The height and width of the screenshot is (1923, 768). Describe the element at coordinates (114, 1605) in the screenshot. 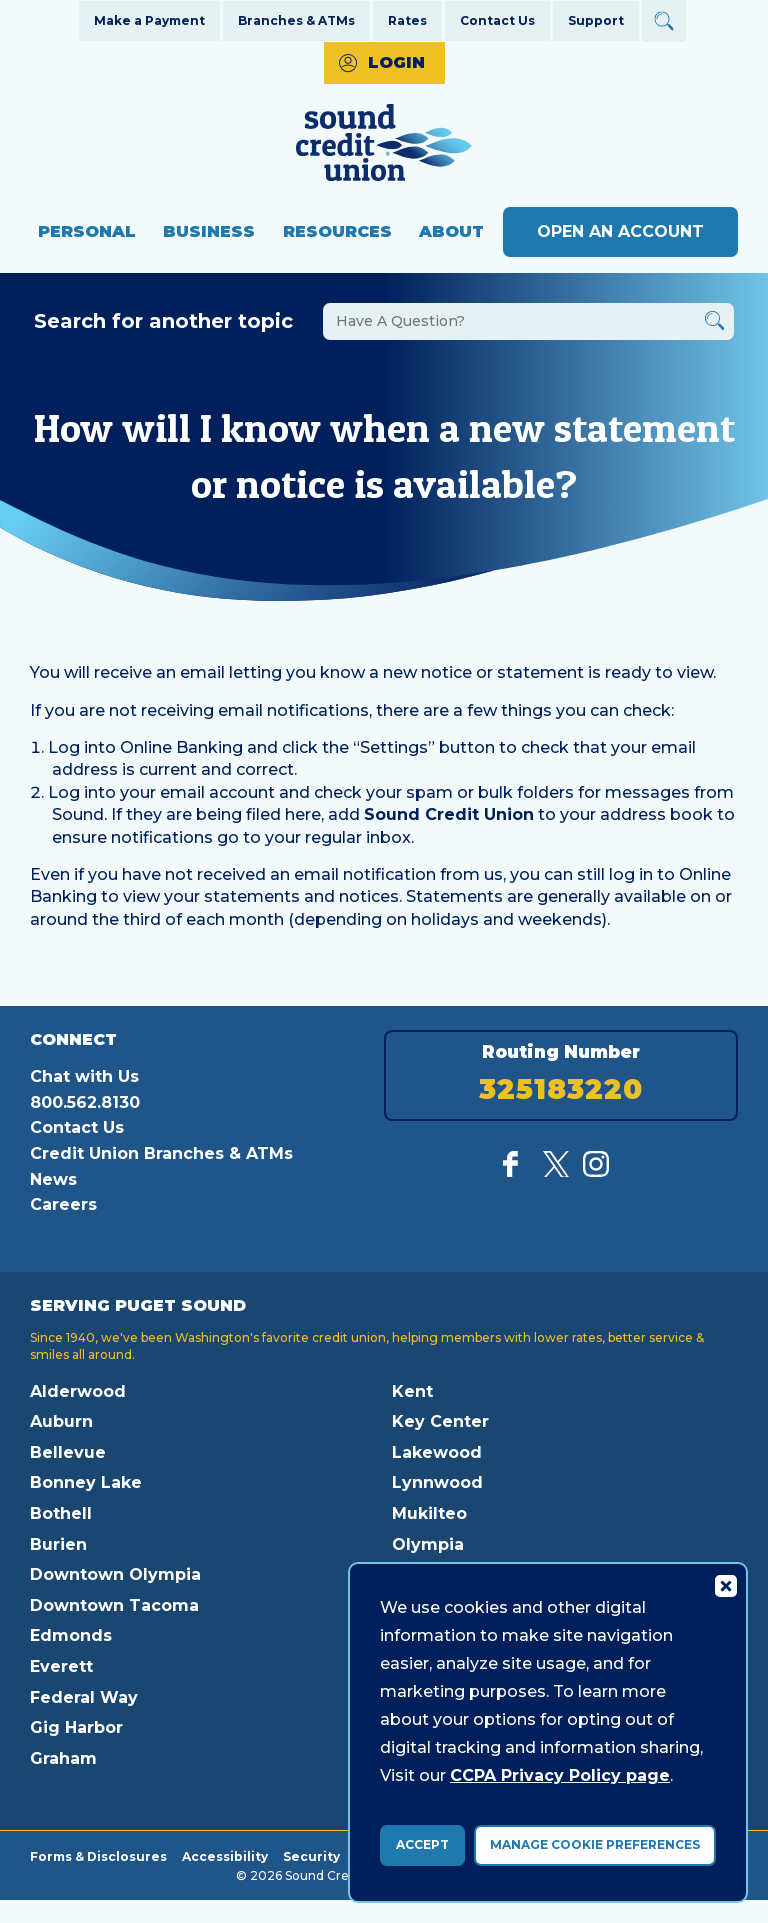

I see `Downtown Tacoma` at that location.